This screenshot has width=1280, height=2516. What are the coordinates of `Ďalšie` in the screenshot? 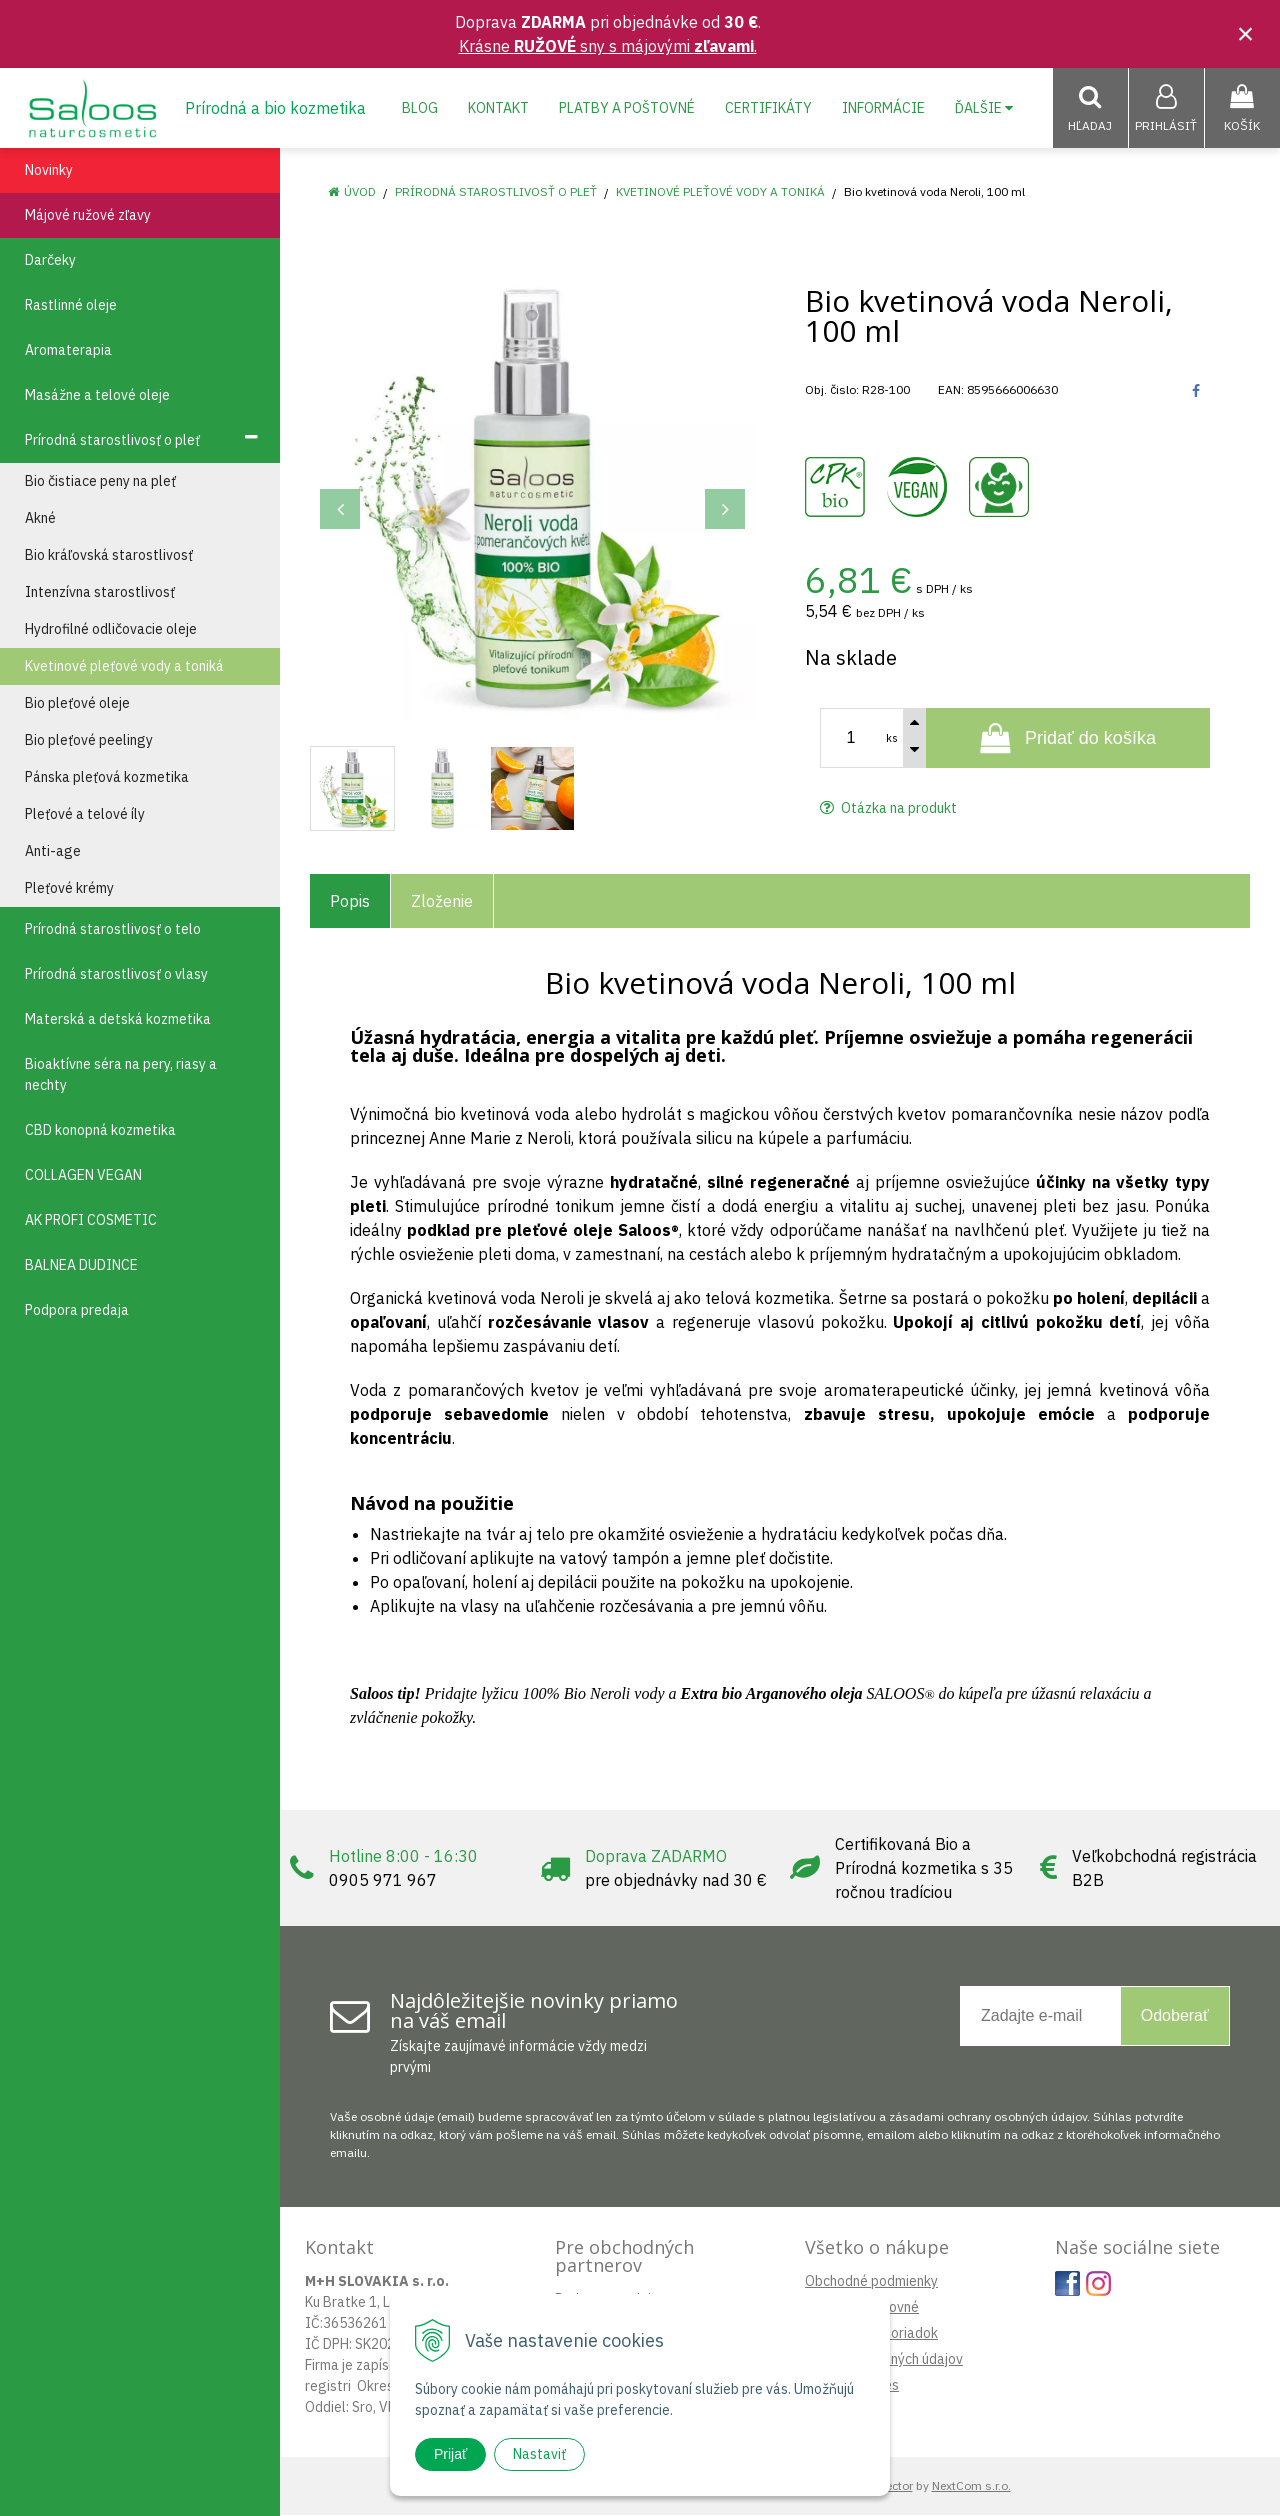 It's located at (984, 108).